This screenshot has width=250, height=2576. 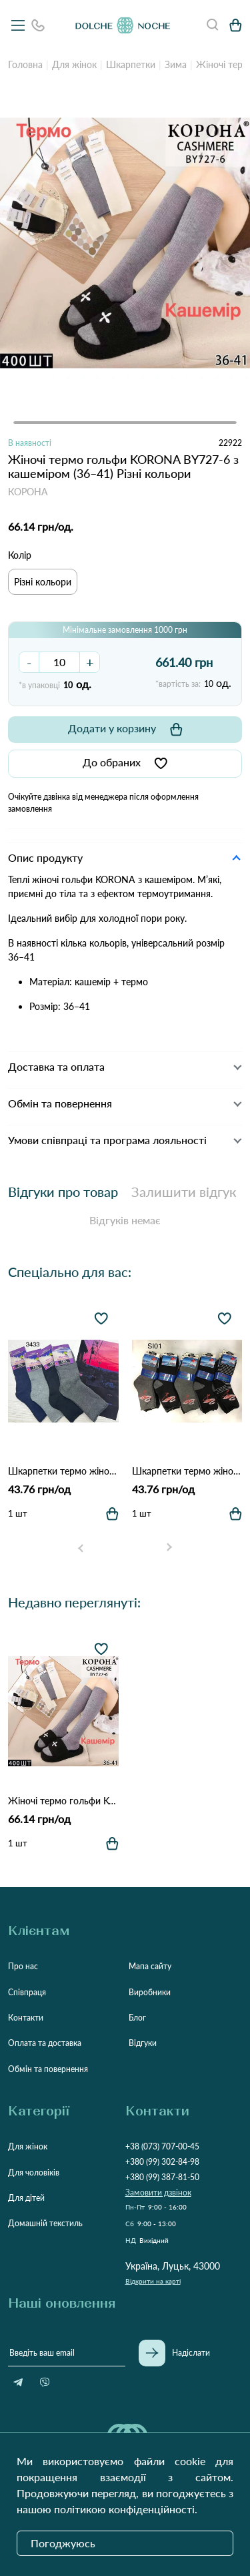 What do you see at coordinates (137, 2018) in the screenshot?
I see `Блог` at bounding box center [137, 2018].